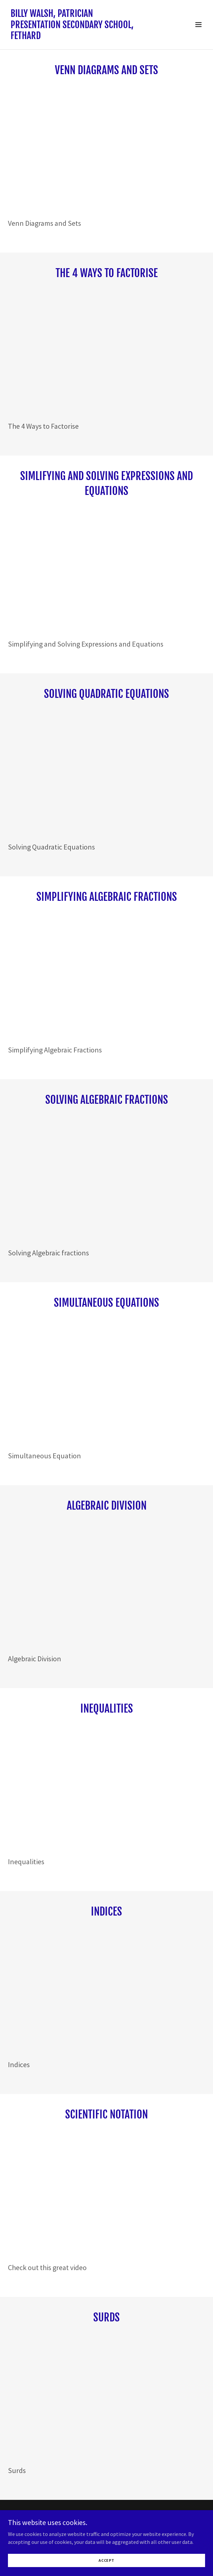  Describe the element at coordinates (198, 24) in the screenshot. I see `[button]` at that location.